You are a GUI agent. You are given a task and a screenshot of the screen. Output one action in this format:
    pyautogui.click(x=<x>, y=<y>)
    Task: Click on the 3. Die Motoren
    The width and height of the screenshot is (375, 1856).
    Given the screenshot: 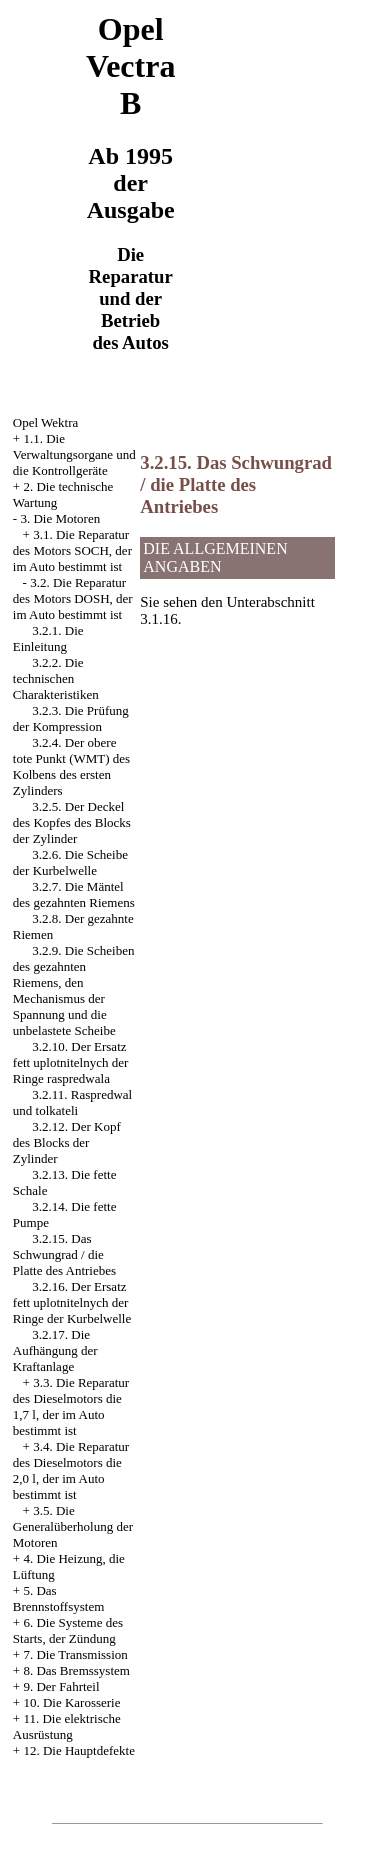 What is the action you would take?
    pyautogui.click(x=60, y=518)
    